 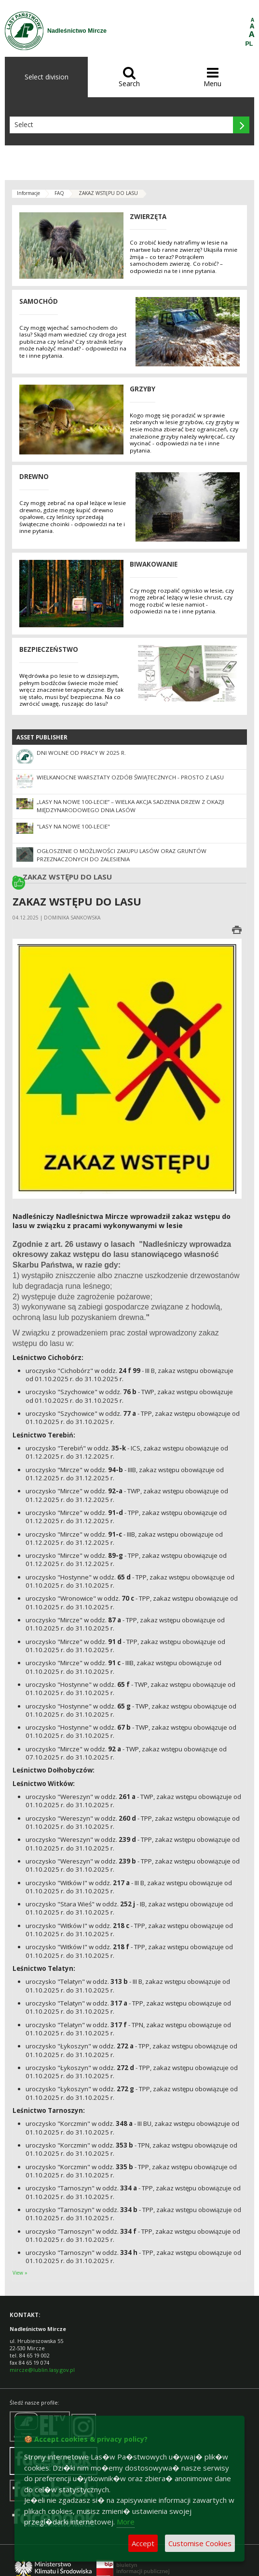 I want to click on PL, so click(x=249, y=43).